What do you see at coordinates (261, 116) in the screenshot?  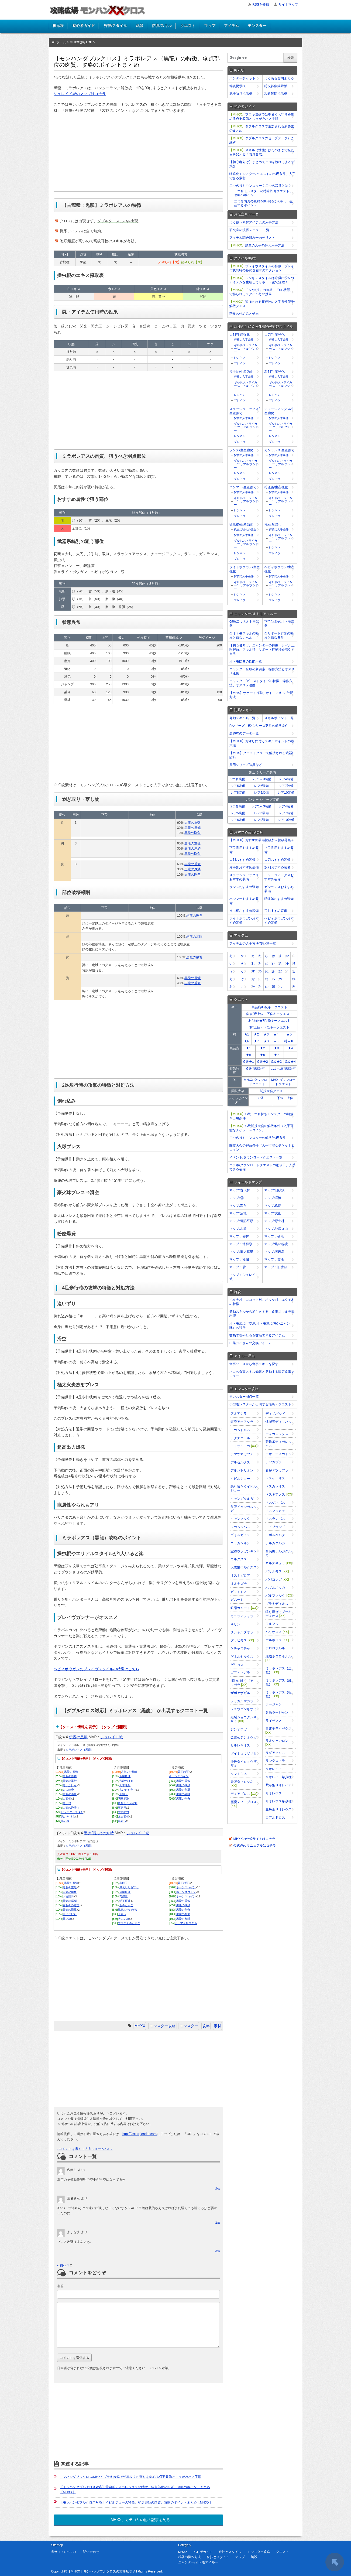 I see `ブラキ炭鉱で効率良くお守りを集める必要装備としゃがみハメ手順` at bounding box center [261, 116].